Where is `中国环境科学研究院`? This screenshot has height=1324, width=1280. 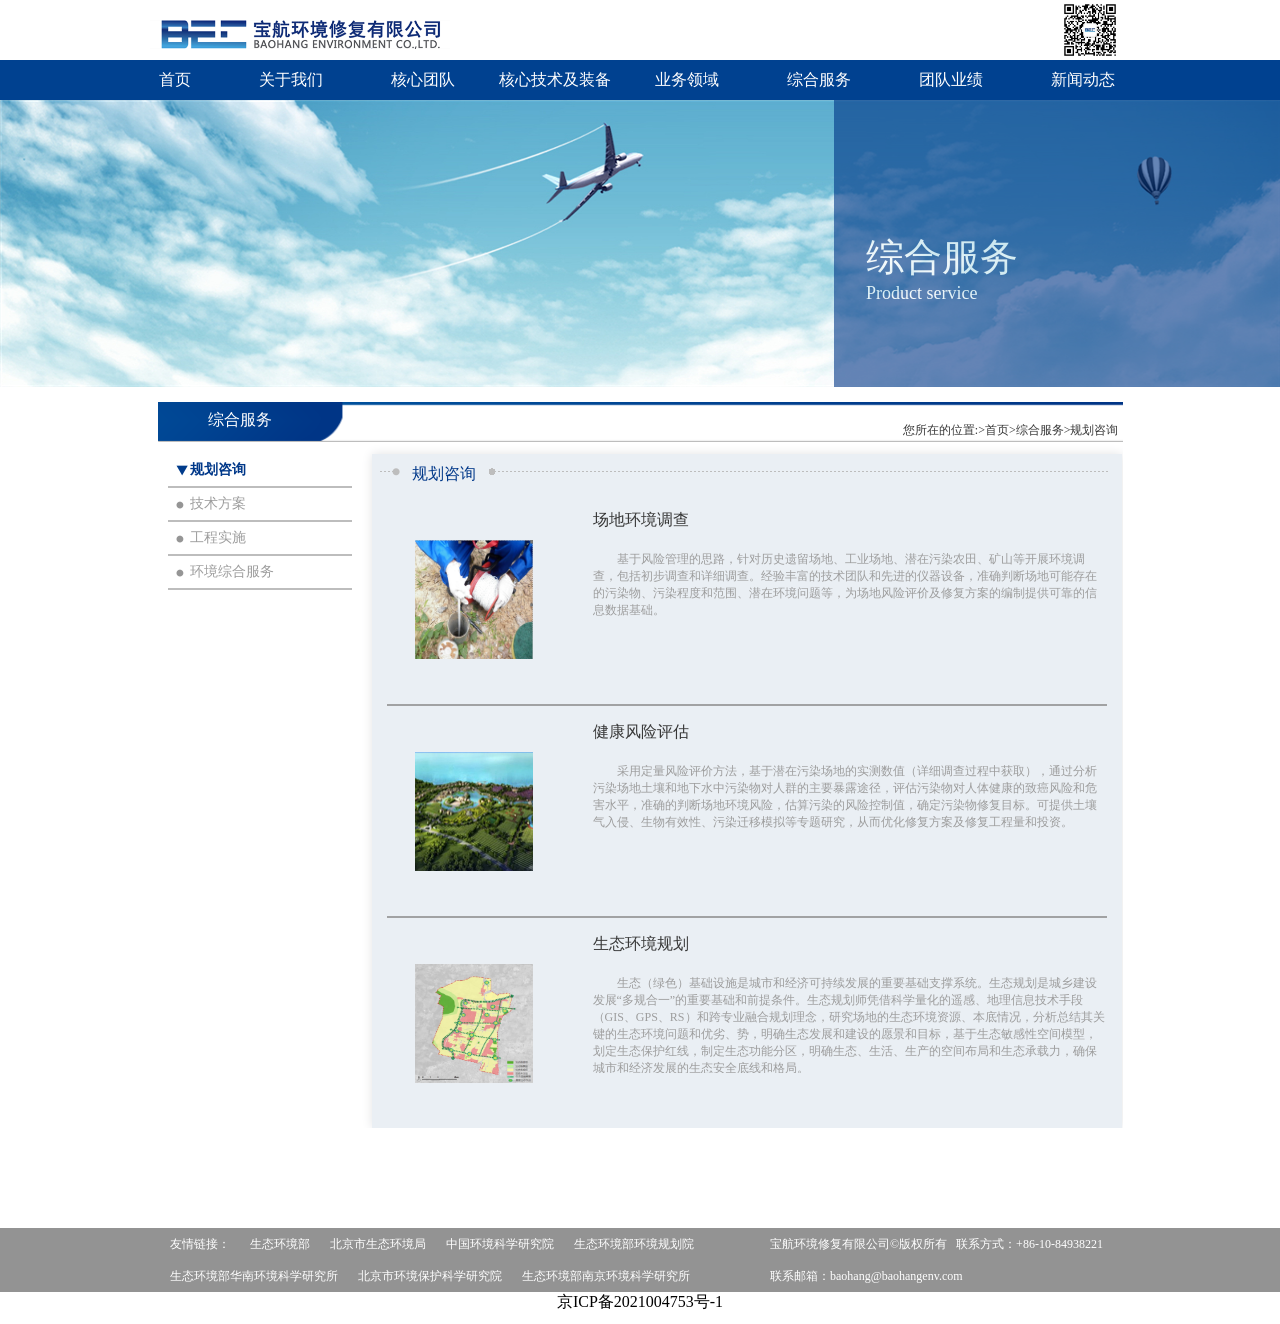 中国环境科学研究院 is located at coordinates (500, 1244).